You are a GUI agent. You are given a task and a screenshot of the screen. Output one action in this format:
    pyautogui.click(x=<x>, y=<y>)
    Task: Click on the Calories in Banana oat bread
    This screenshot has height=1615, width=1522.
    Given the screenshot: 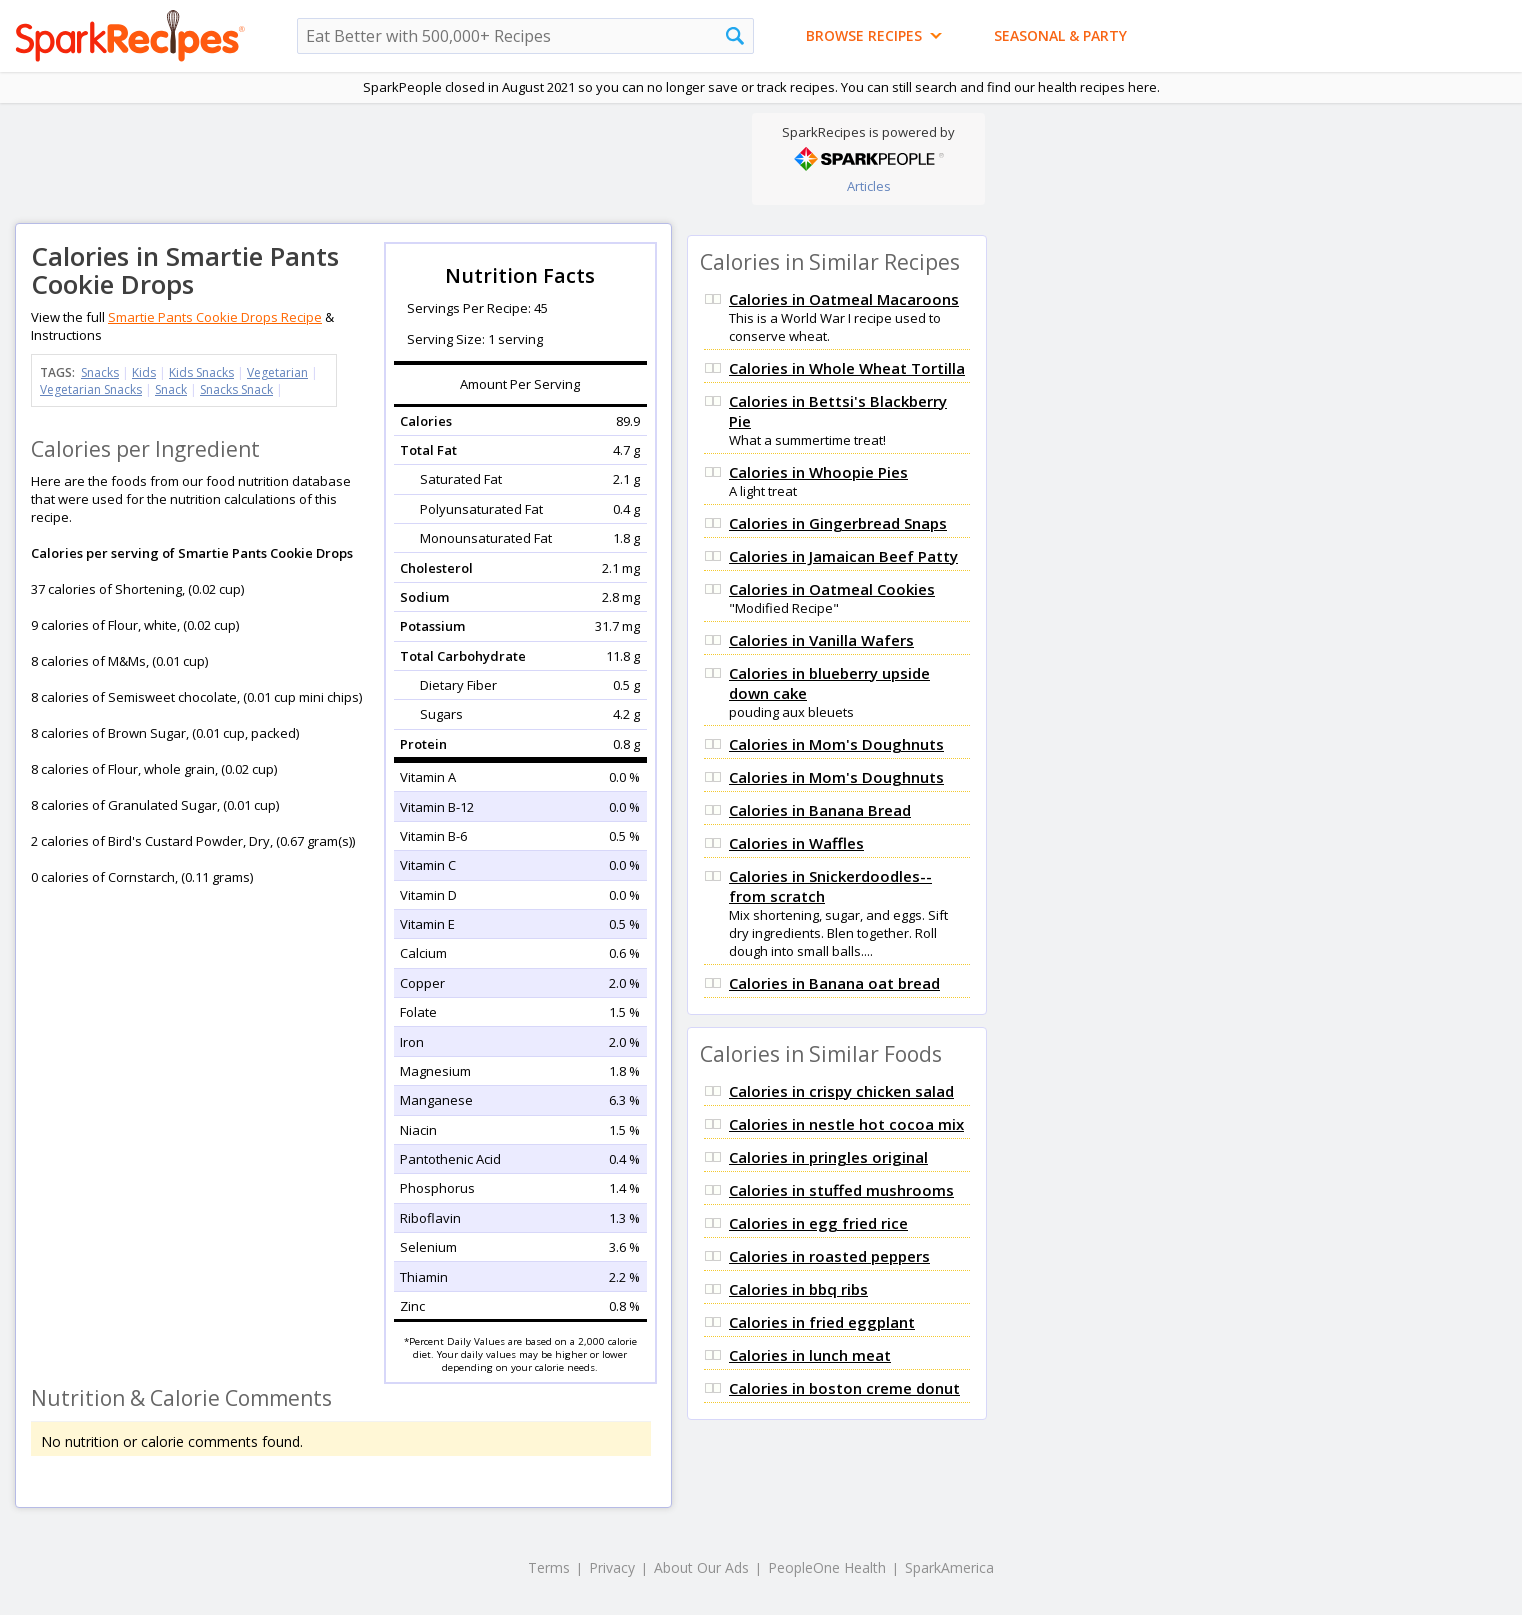 What is the action you would take?
    pyautogui.click(x=834, y=983)
    